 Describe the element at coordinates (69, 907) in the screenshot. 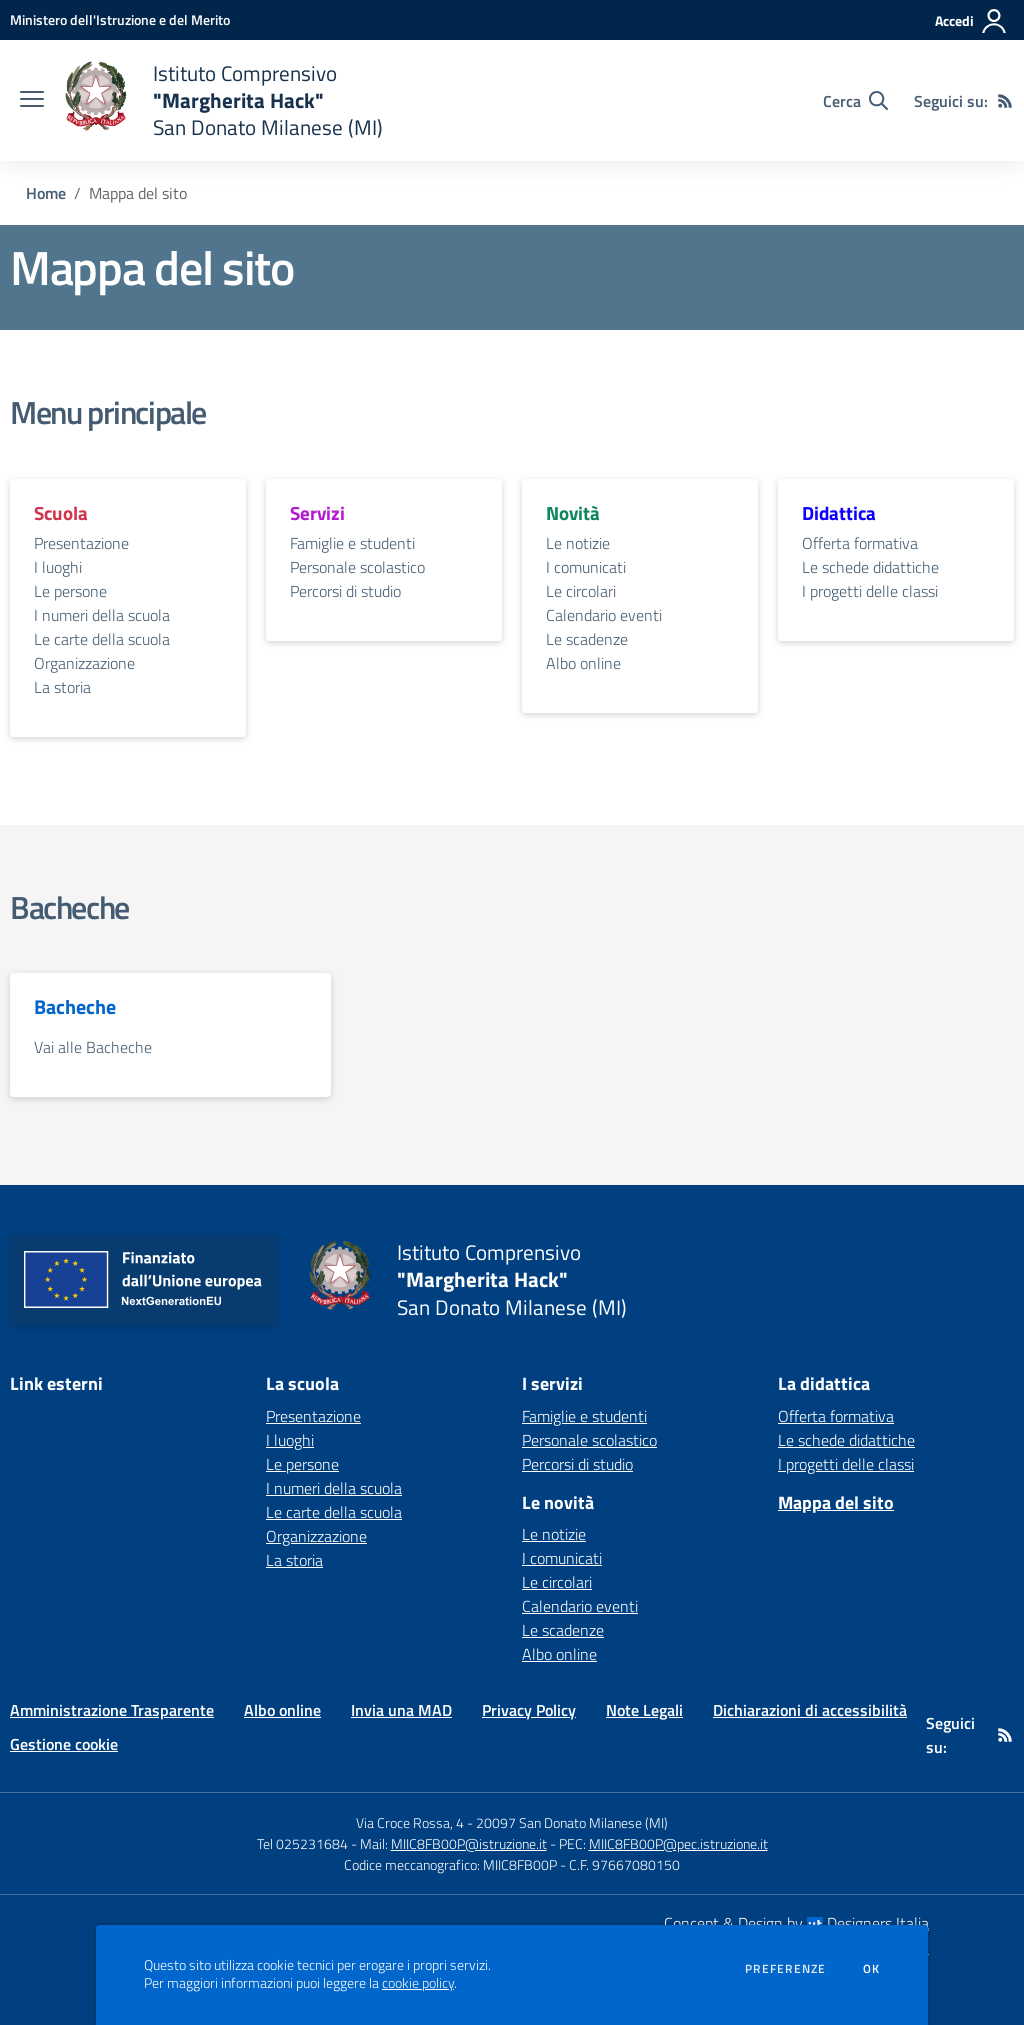

I see `Bacheche [vai alla sezione Bacheche]` at that location.